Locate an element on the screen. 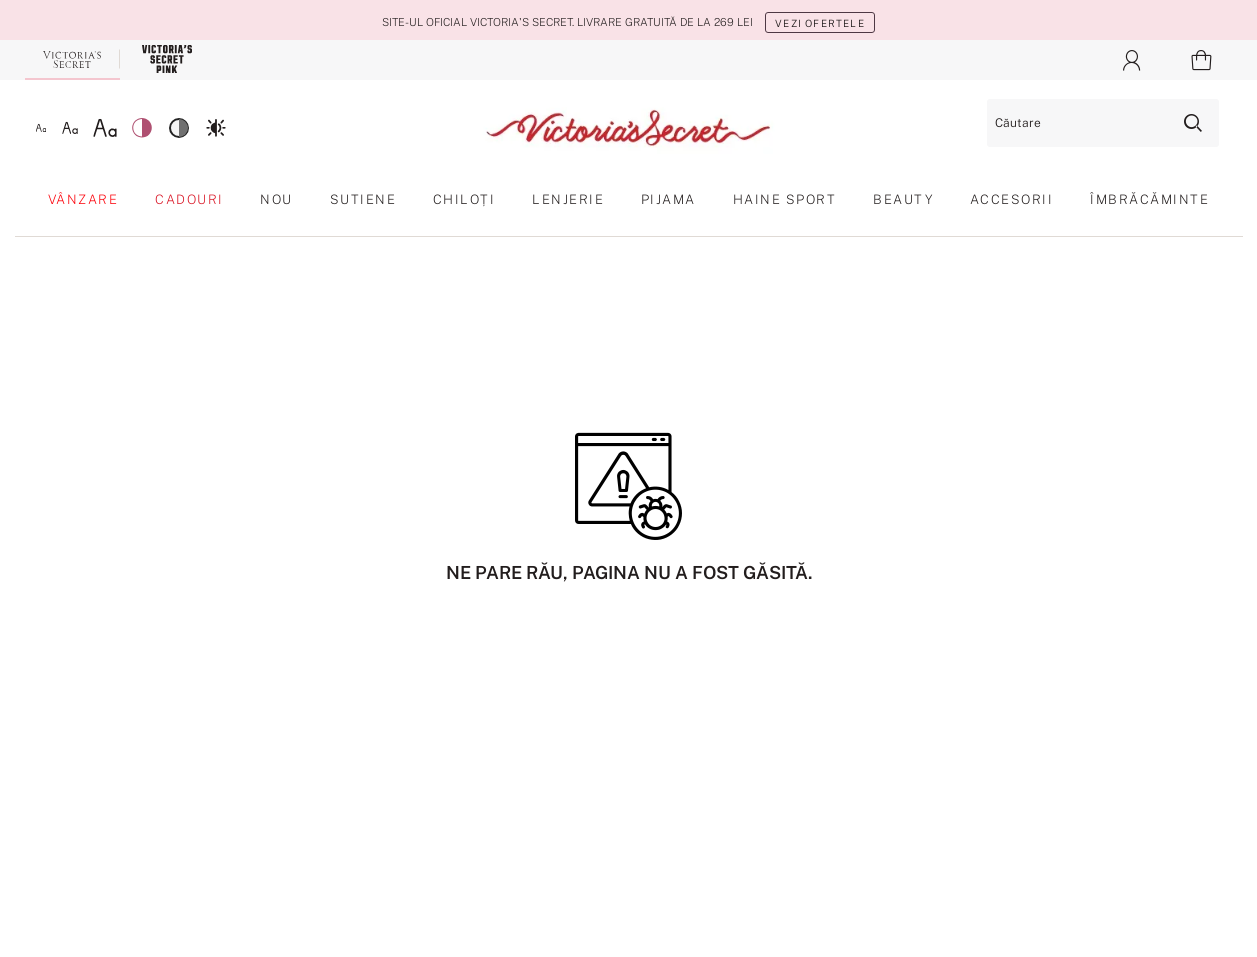 This screenshot has width=1257, height=957. Vânzare is located at coordinates (83, 199).